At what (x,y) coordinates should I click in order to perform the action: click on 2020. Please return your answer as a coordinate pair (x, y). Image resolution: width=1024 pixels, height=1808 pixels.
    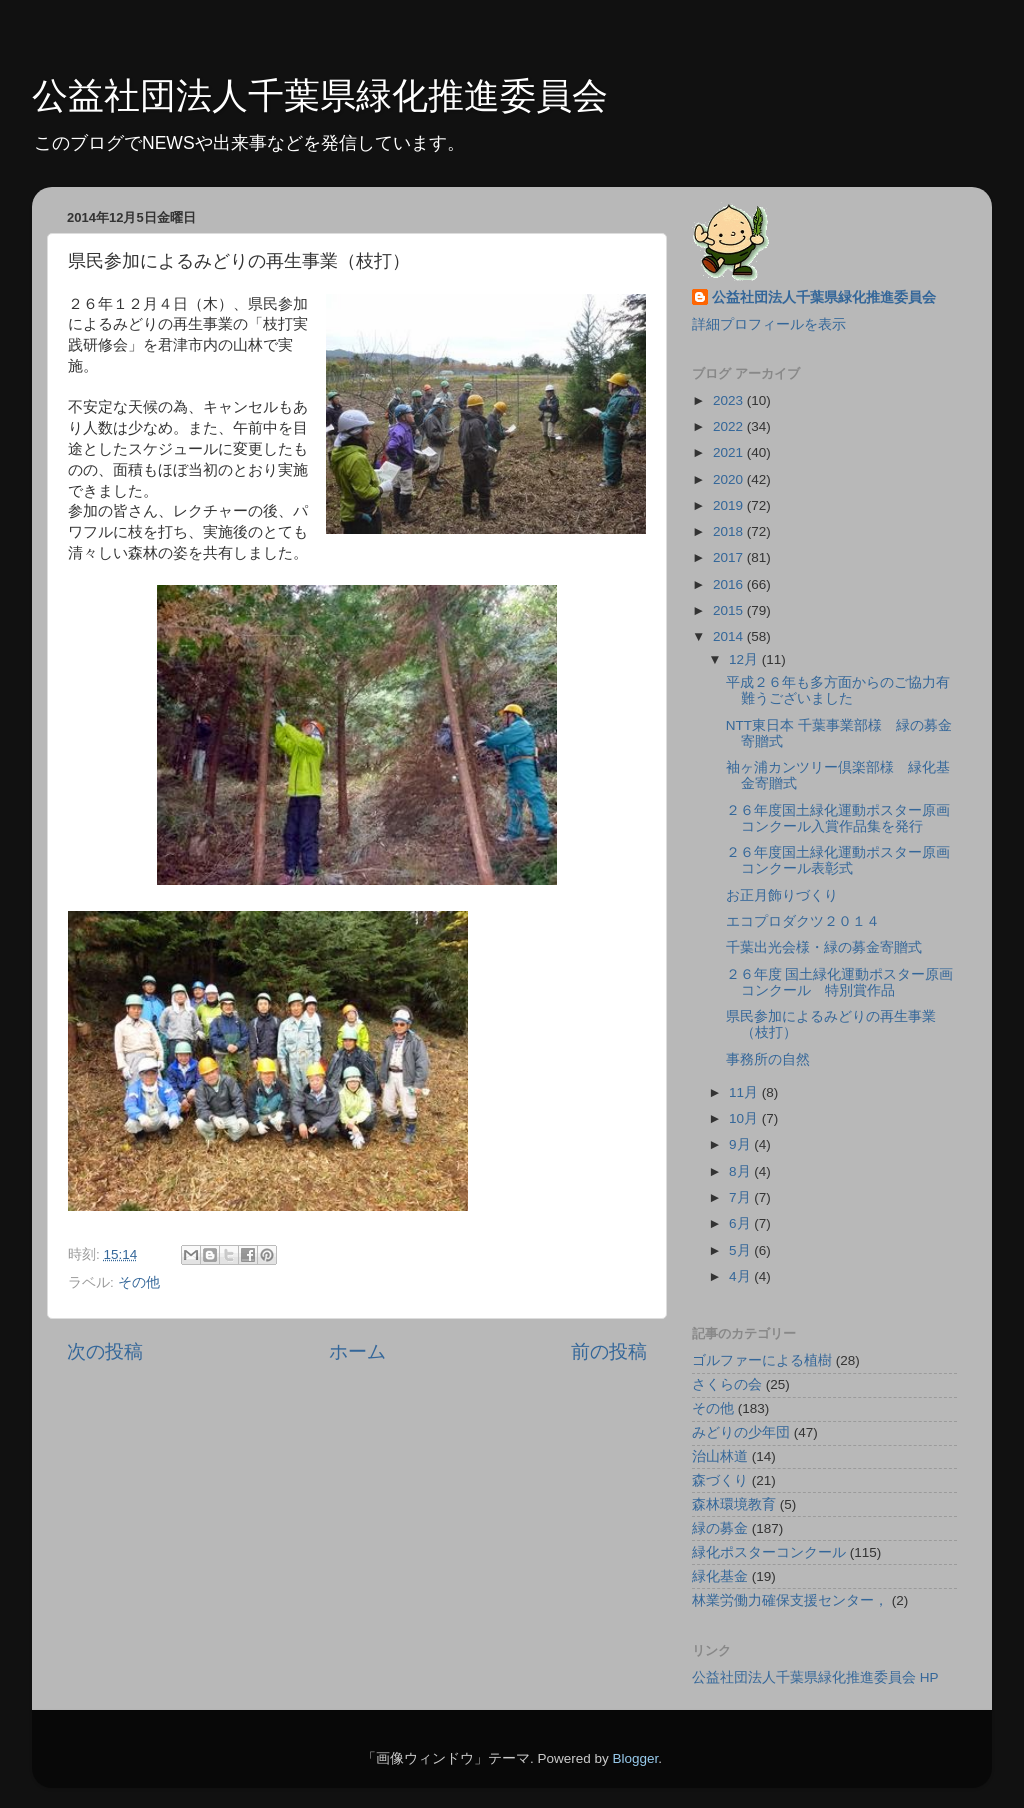
    Looking at the image, I should click on (730, 479).